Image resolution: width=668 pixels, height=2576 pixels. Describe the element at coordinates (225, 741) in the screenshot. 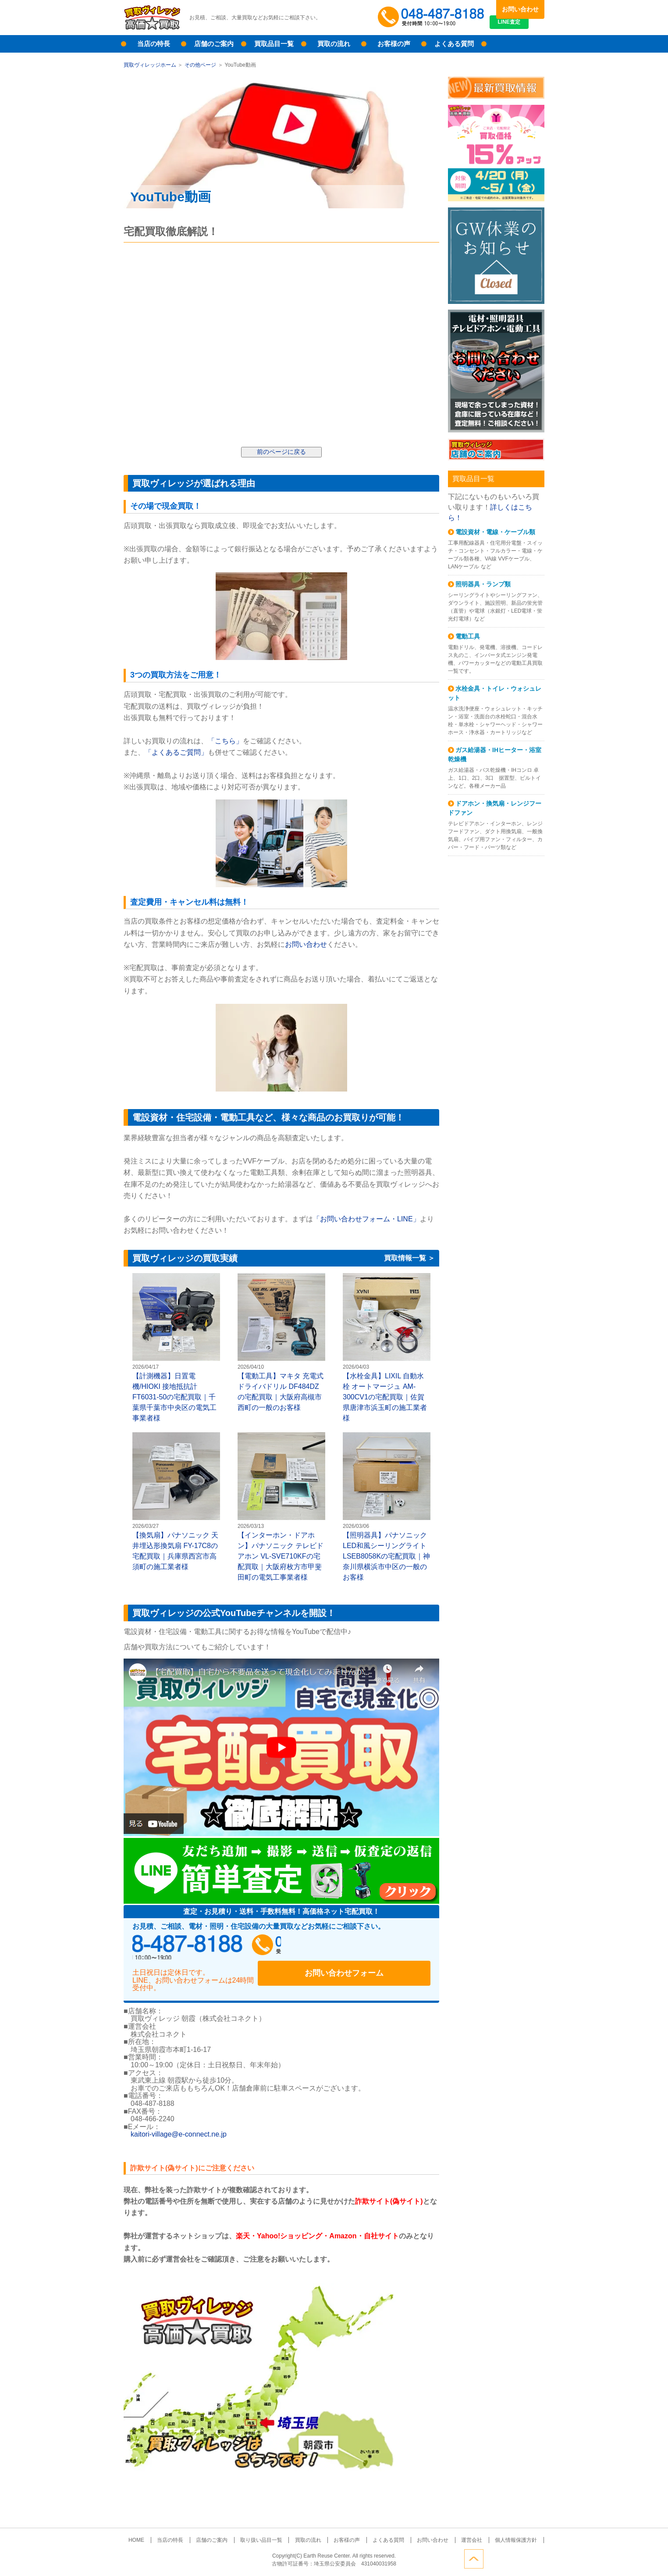

I see `「こちら」` at that location.